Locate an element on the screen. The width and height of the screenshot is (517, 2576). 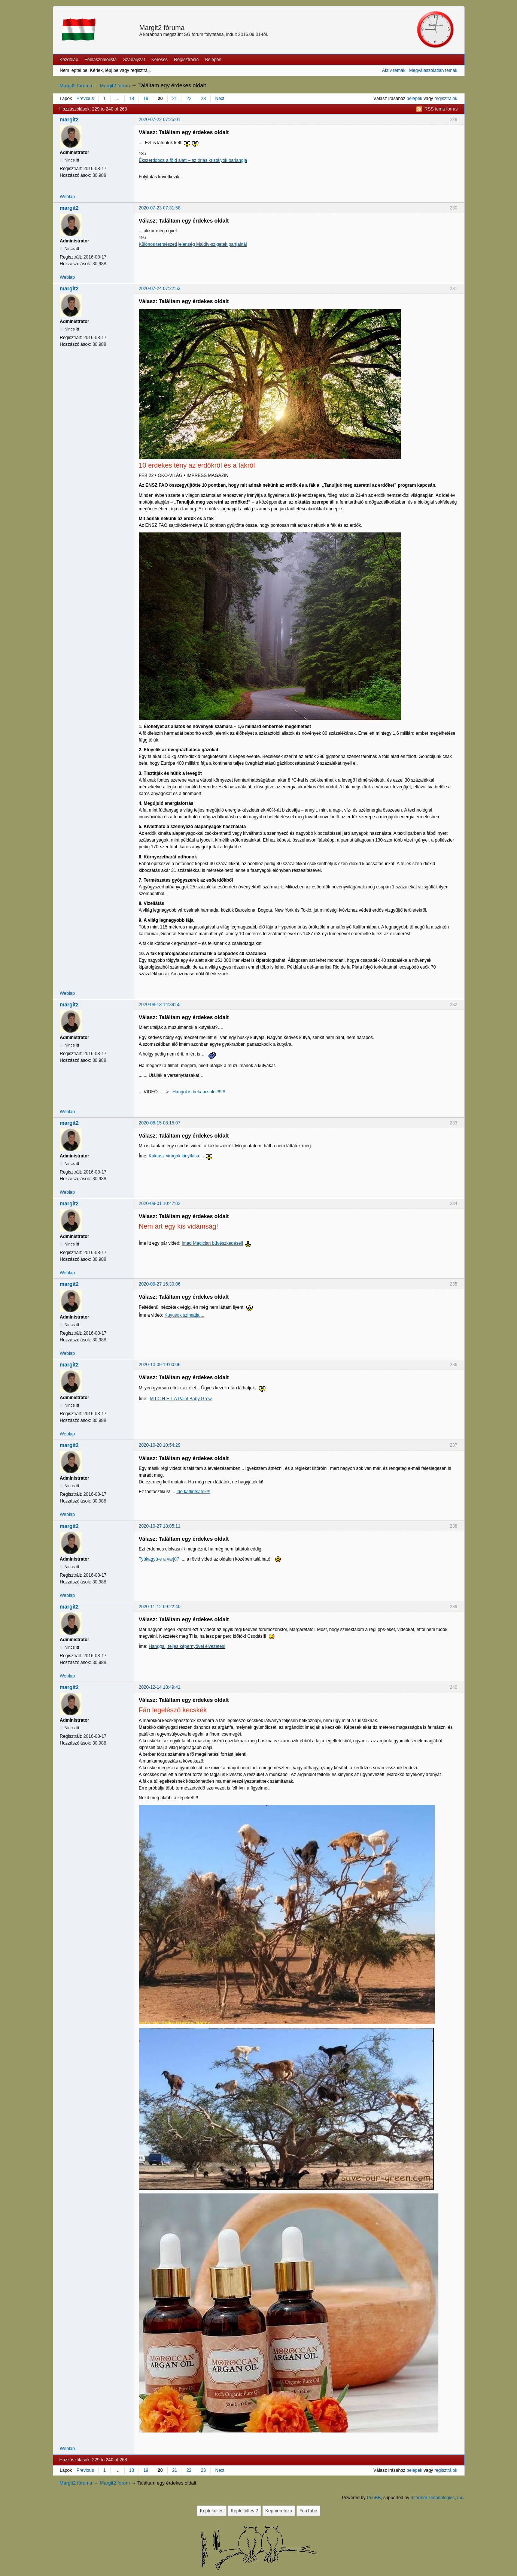
Margit2 fóruma is located at coordinates (162, 27).